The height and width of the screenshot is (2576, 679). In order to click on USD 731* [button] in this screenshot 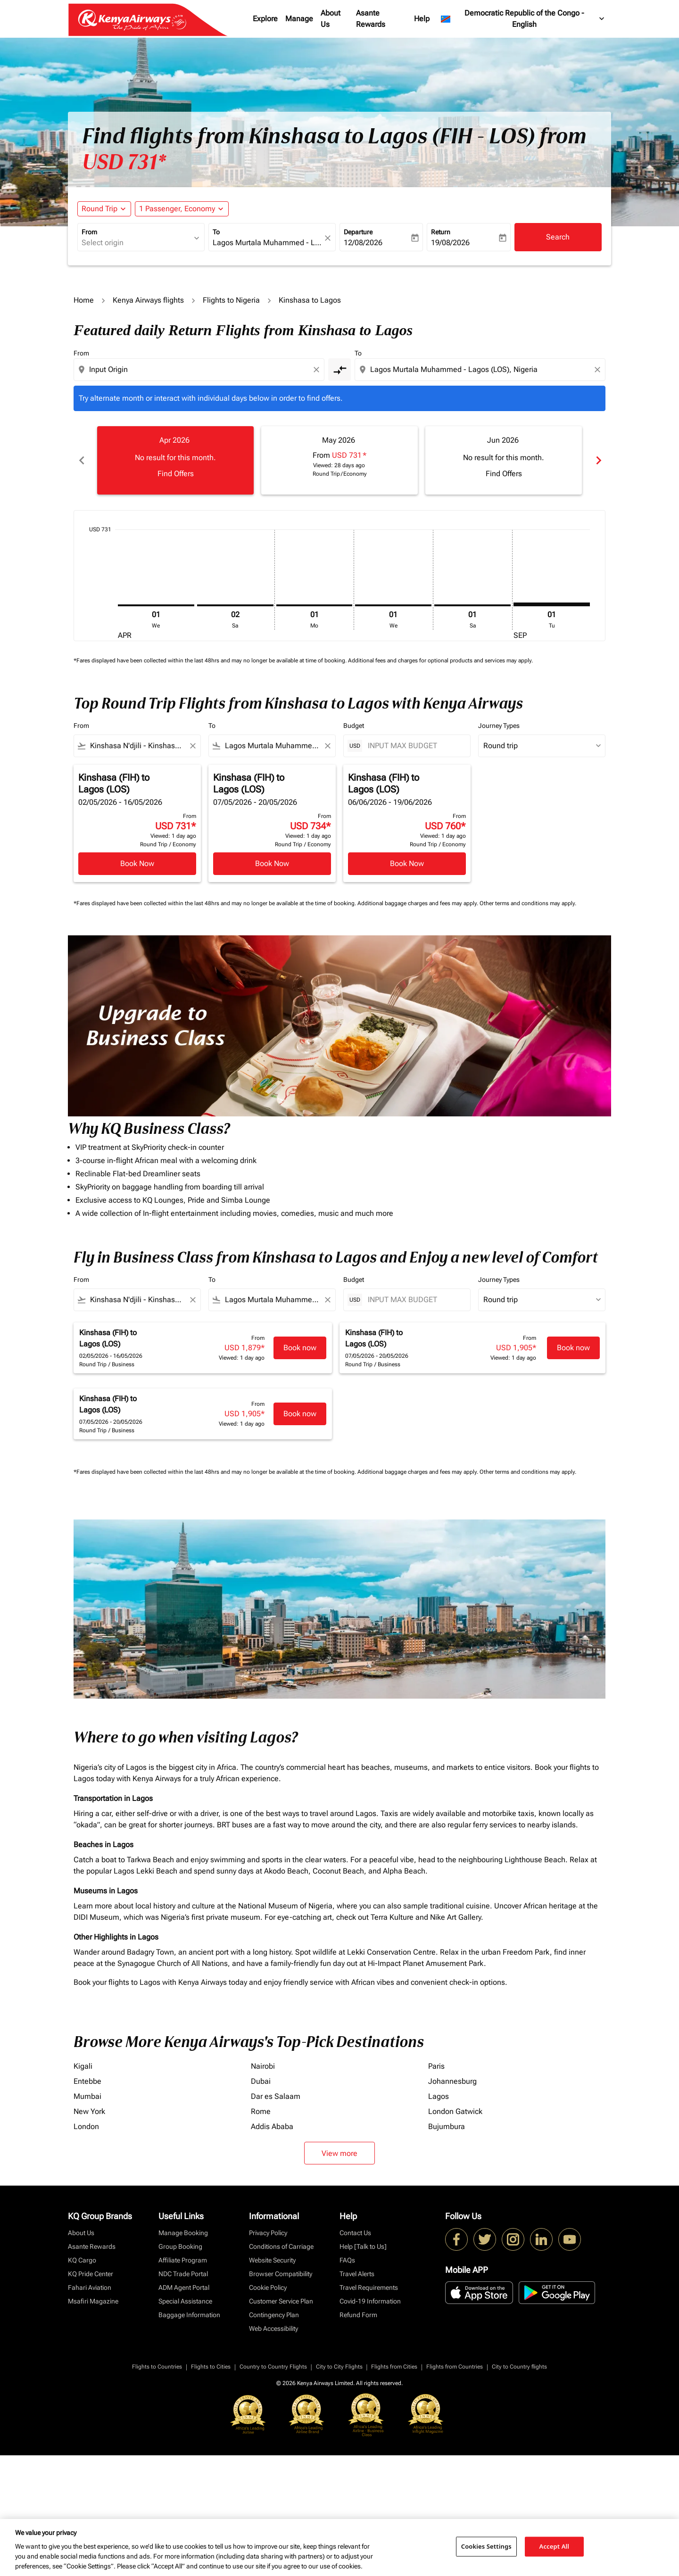, I will do `click(124, 162)`.